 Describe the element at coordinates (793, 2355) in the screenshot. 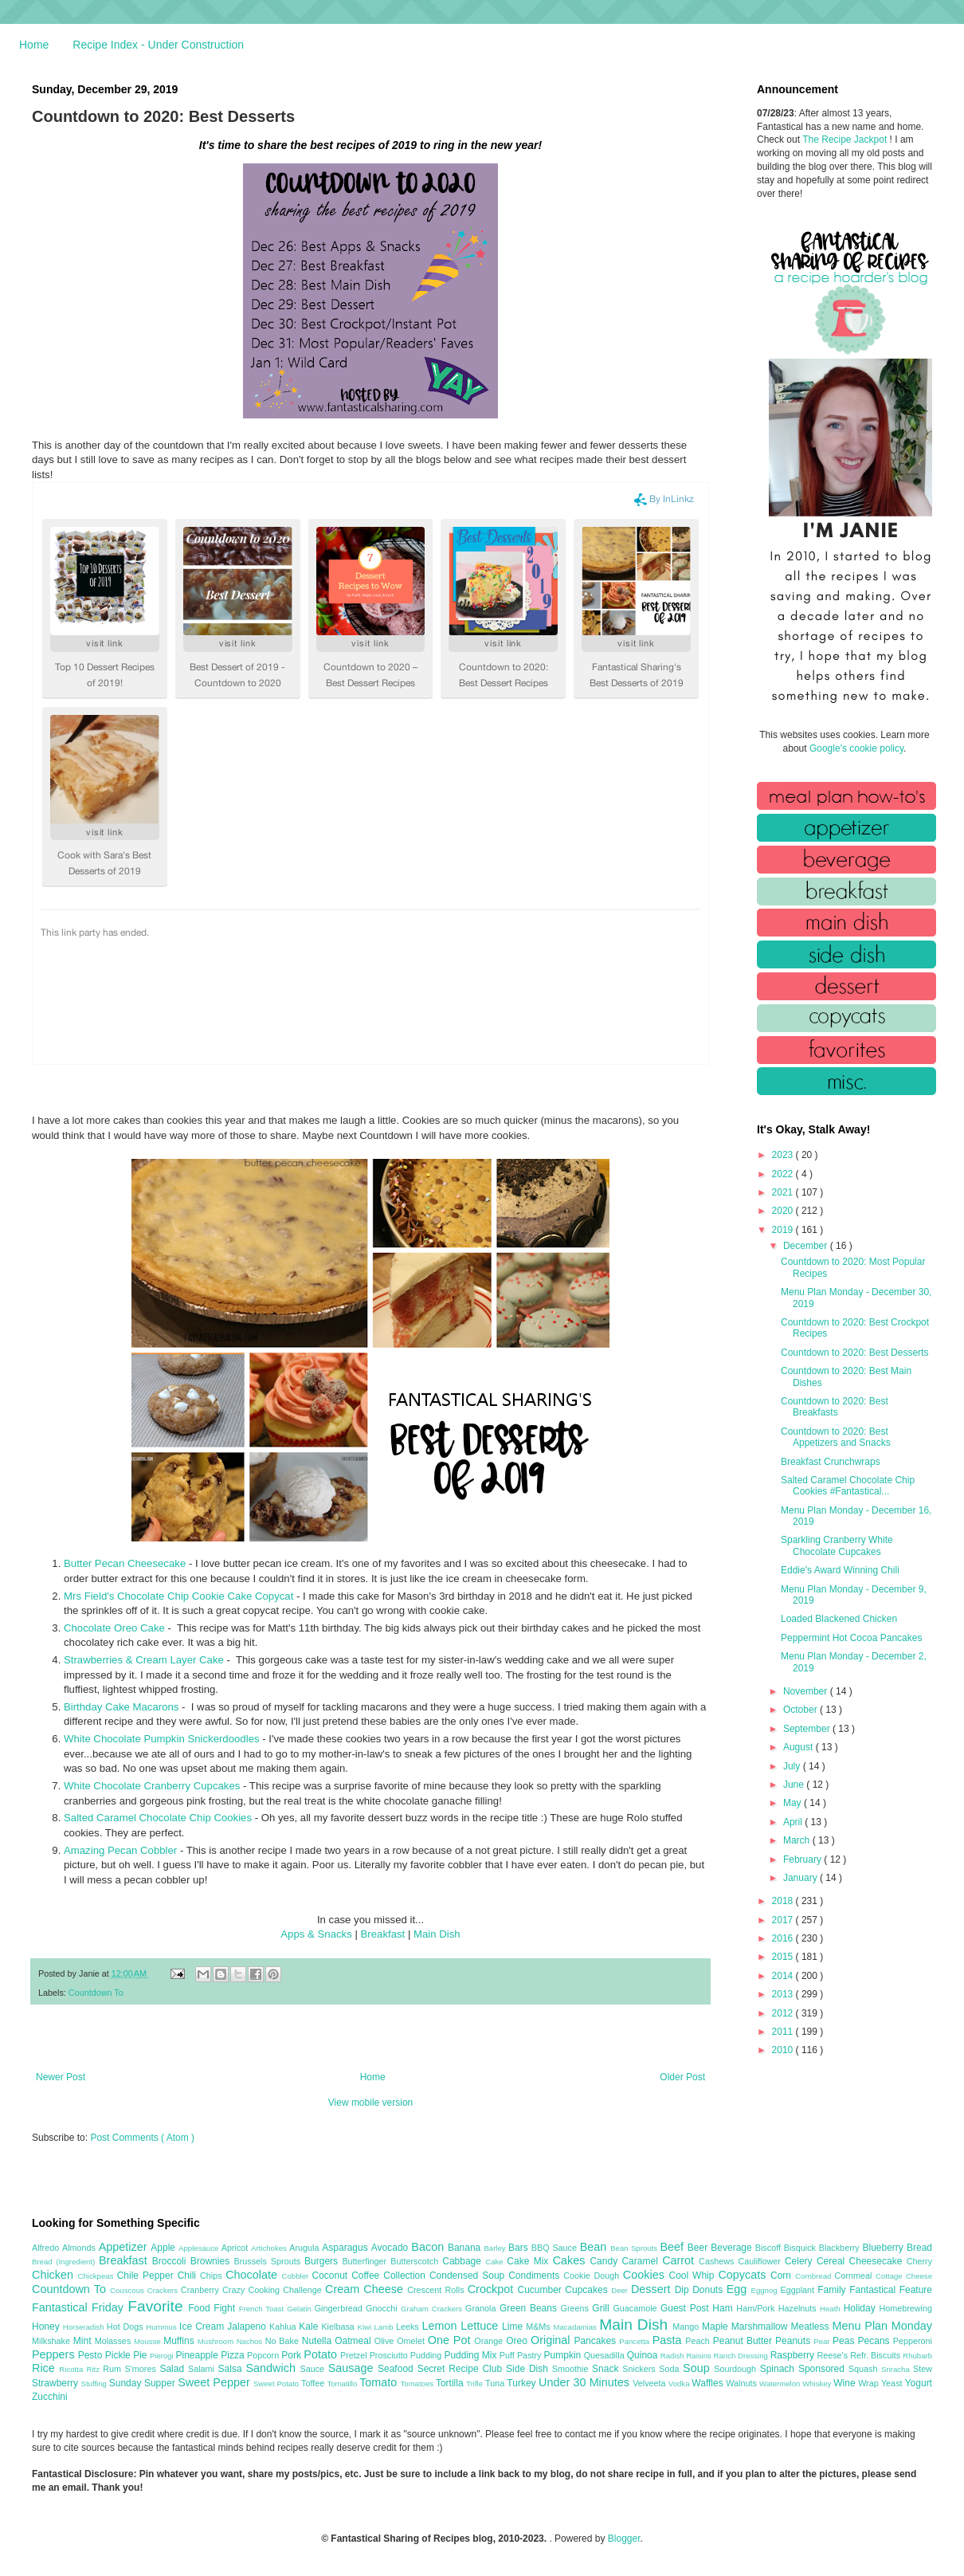

I see `Raspberry` at that location.